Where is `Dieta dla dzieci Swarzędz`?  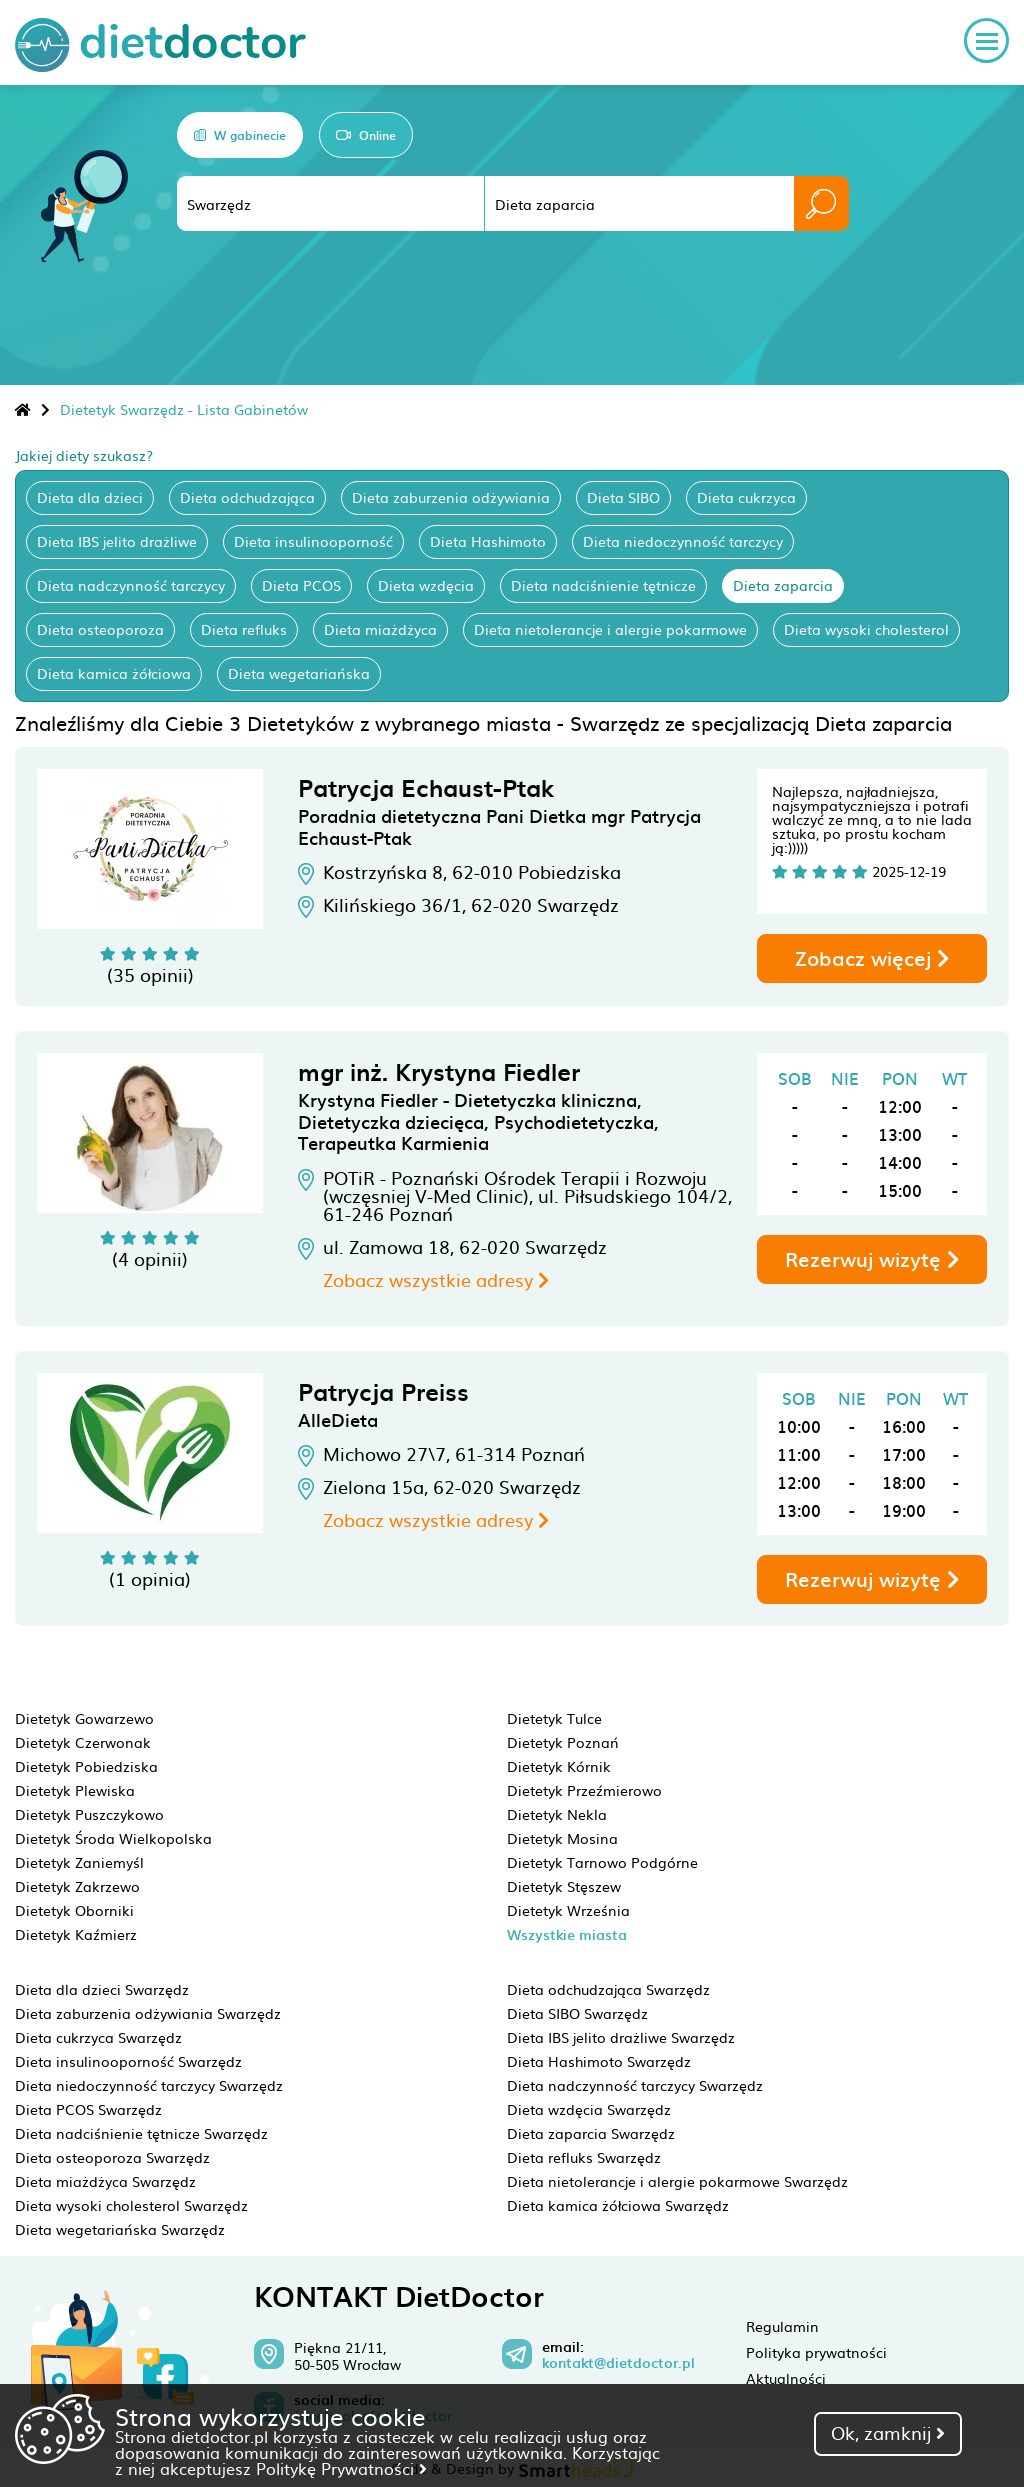 Dieta dla dzieci Swarzędz is located at coordinates (102, 1989).